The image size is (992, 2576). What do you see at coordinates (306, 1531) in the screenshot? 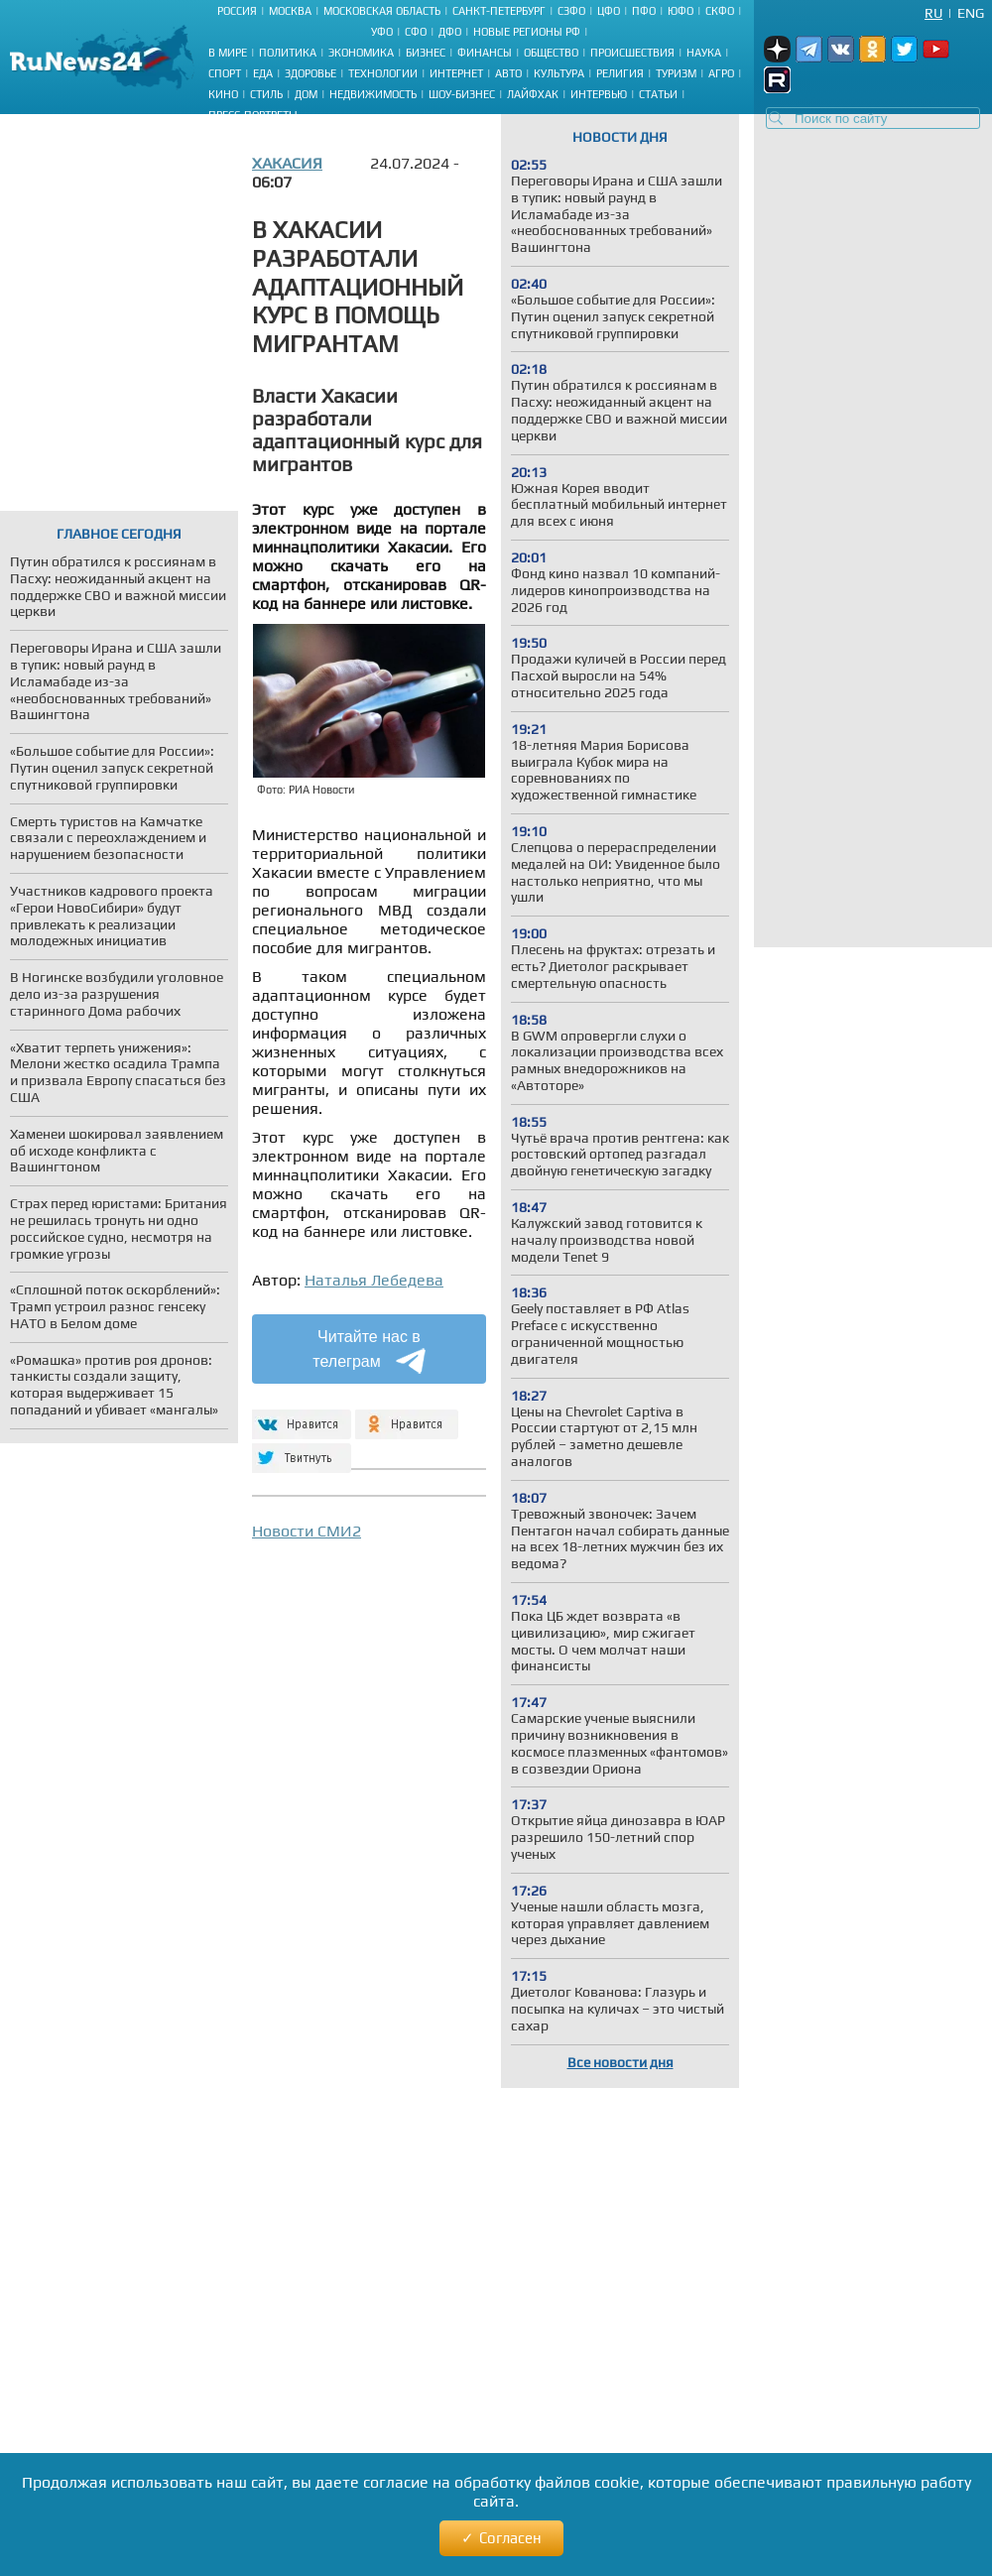
I see `Новости СМИ2` at bounding box center [306, 1531].